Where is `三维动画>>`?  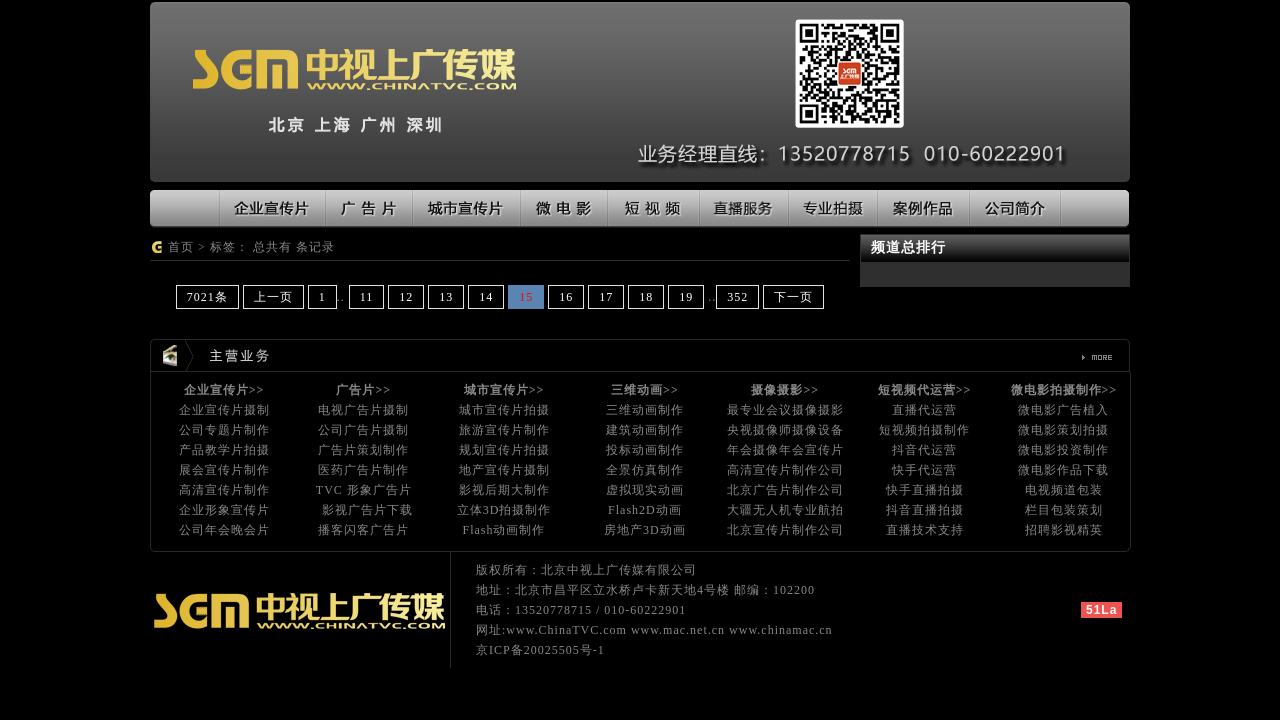 三维动画>> is located at coordinates (645, 390).